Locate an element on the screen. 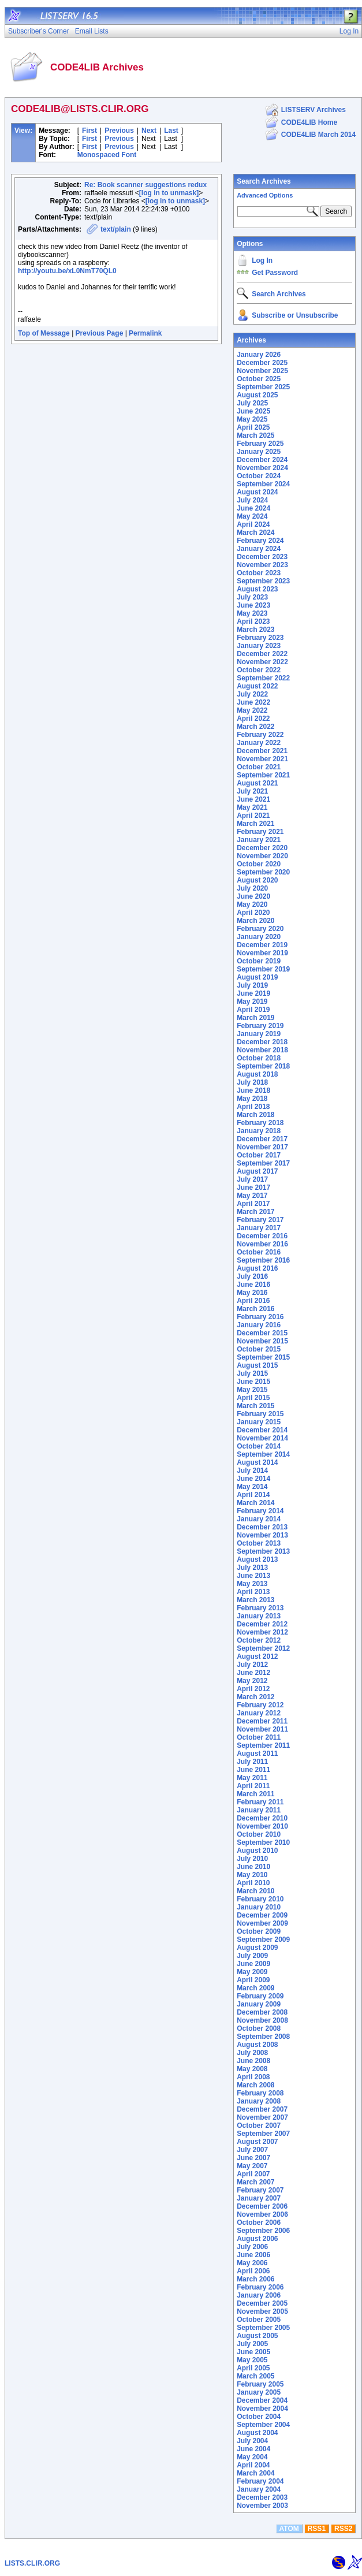 The image size is (362, 2576). February 2019 is located at coordinates (260, 1026).